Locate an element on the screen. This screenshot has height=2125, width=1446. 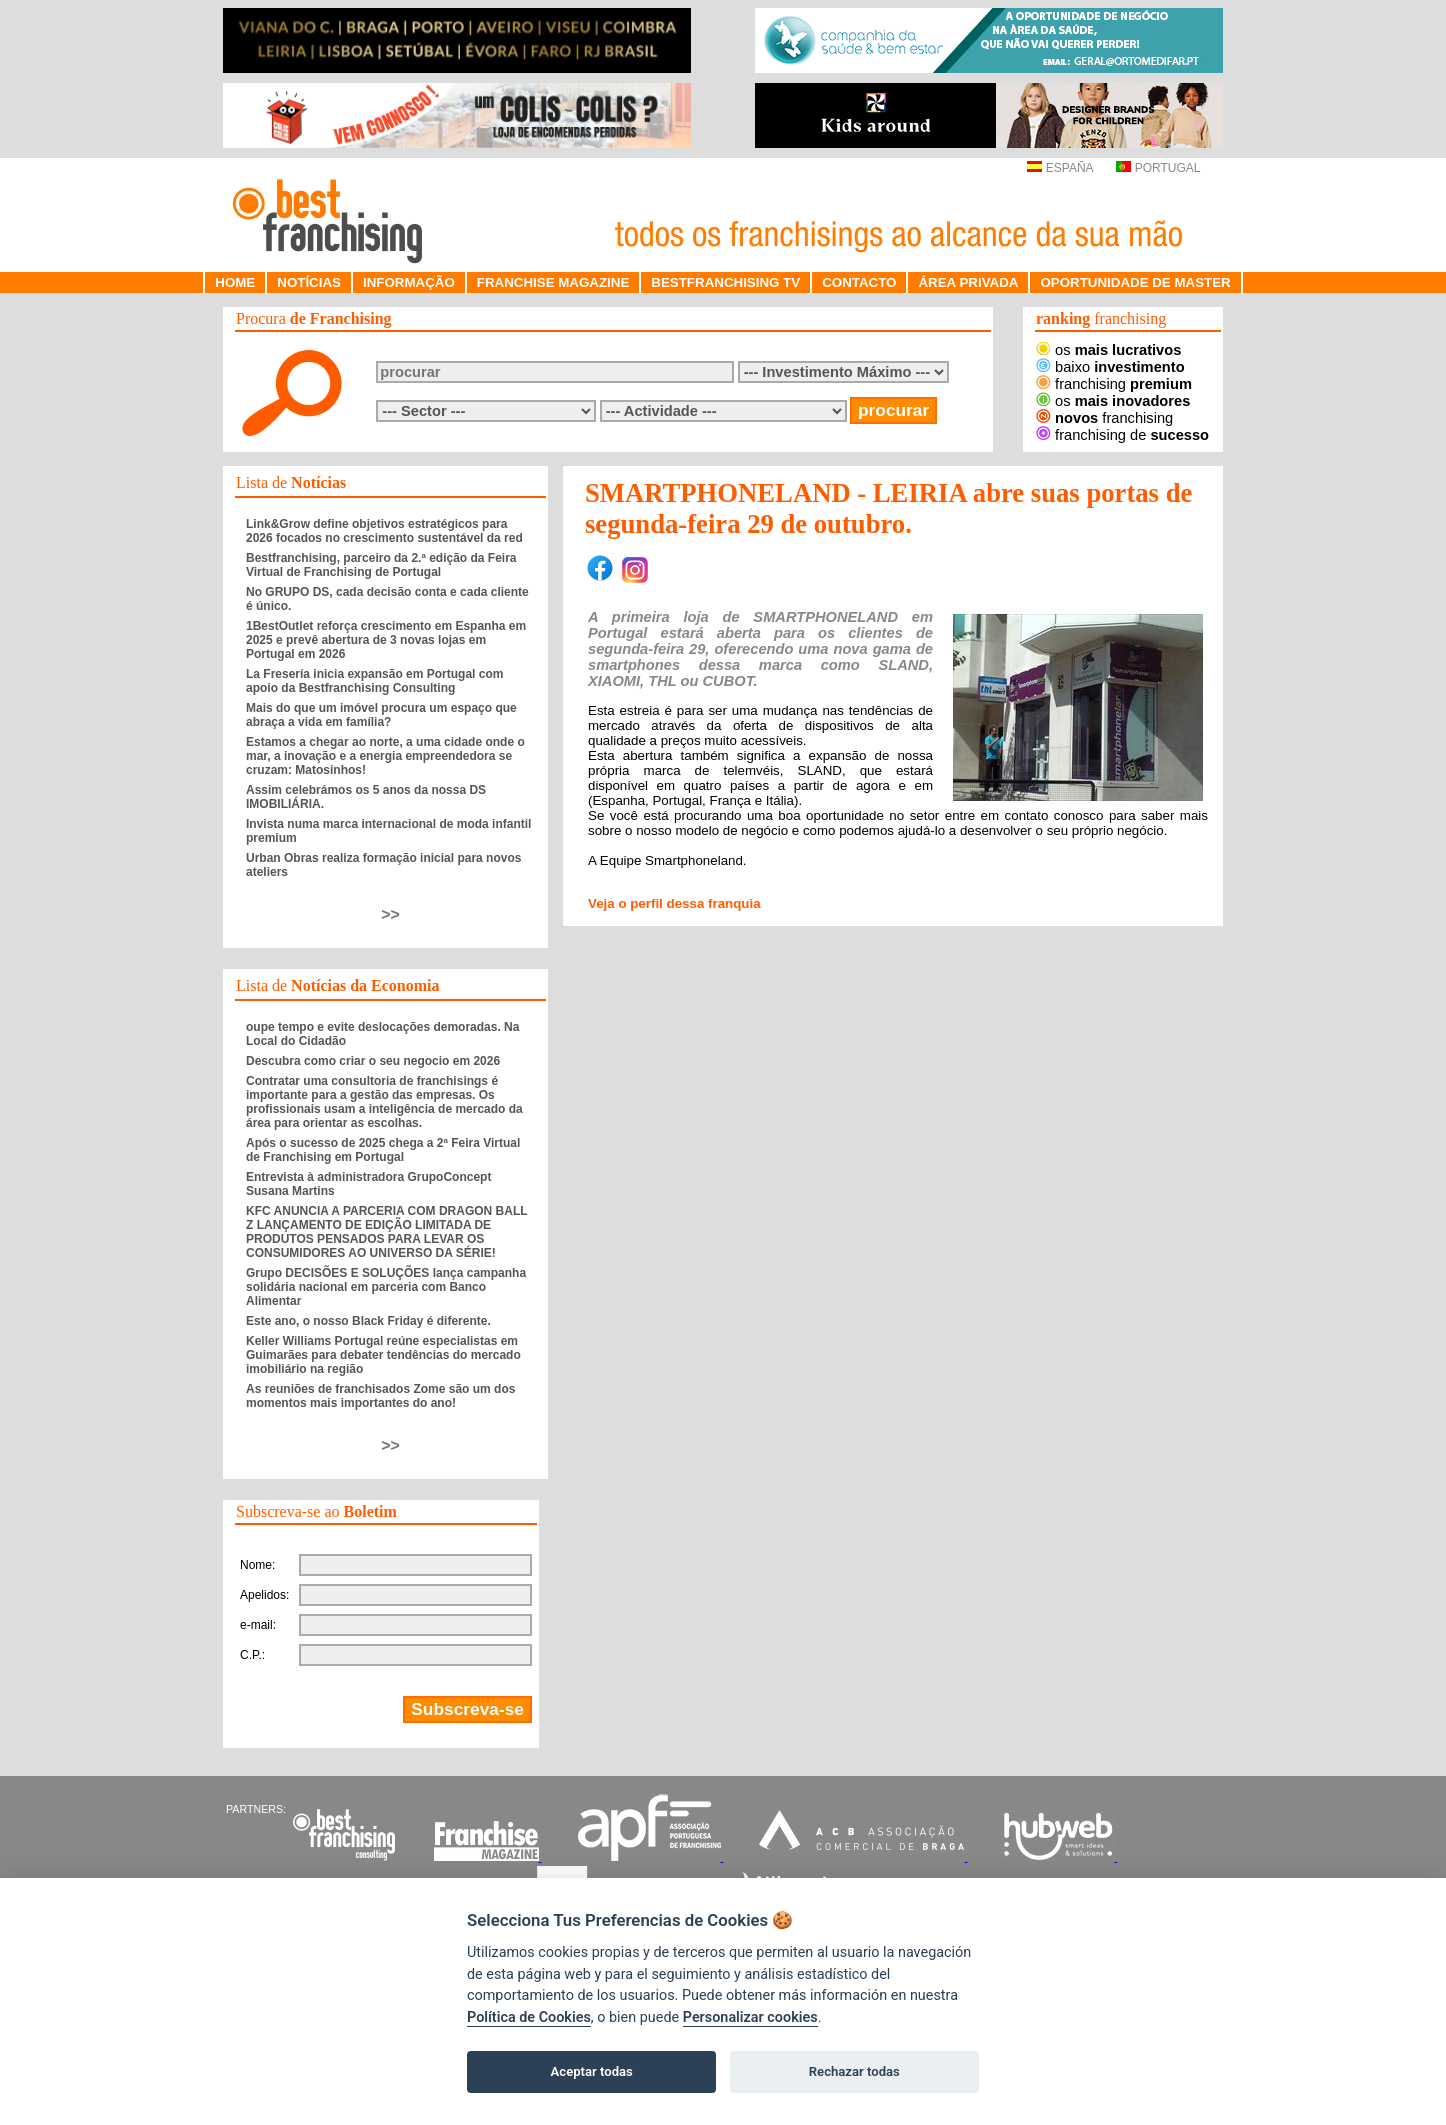
PORTUGAL is located at coordinates (1158, 168).